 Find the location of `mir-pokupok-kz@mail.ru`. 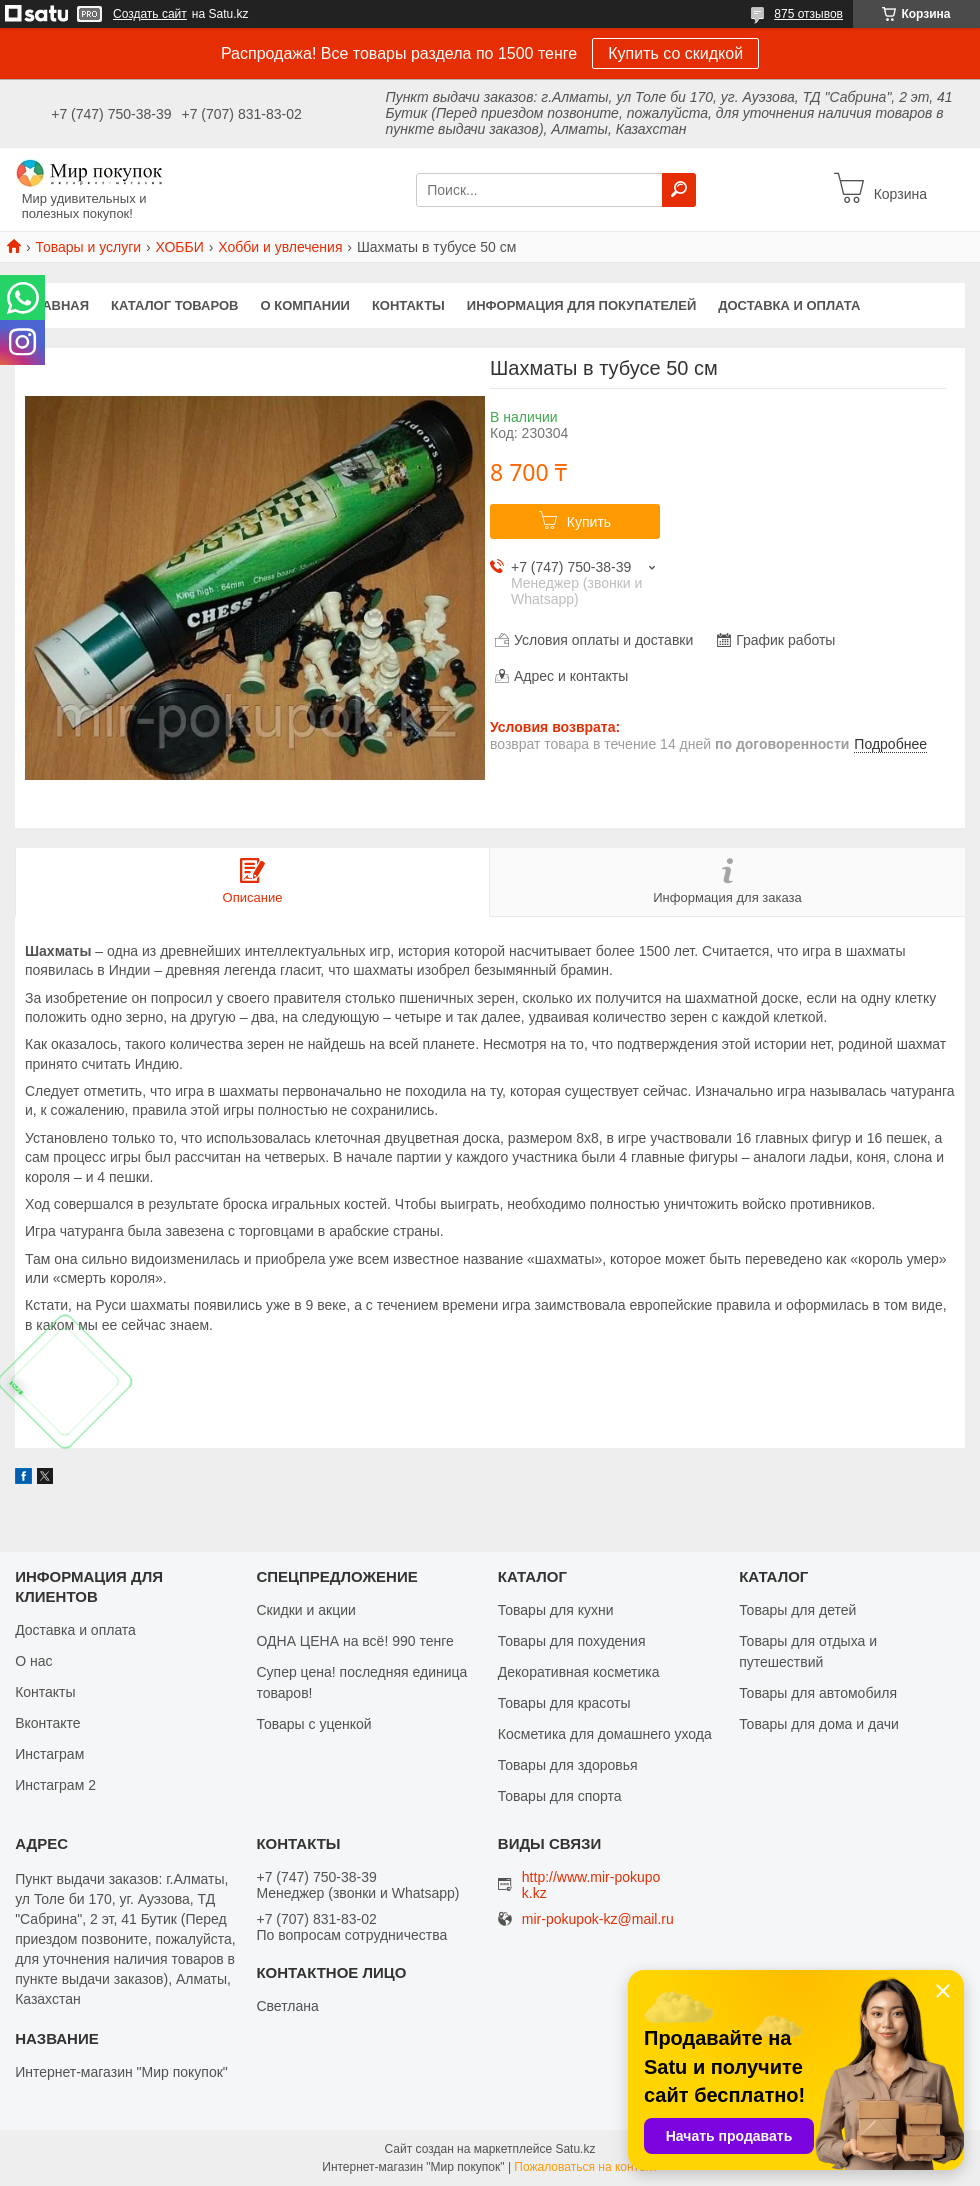

mir-pokupok-kz@mail.ru is located at coordinates (598, 1919).